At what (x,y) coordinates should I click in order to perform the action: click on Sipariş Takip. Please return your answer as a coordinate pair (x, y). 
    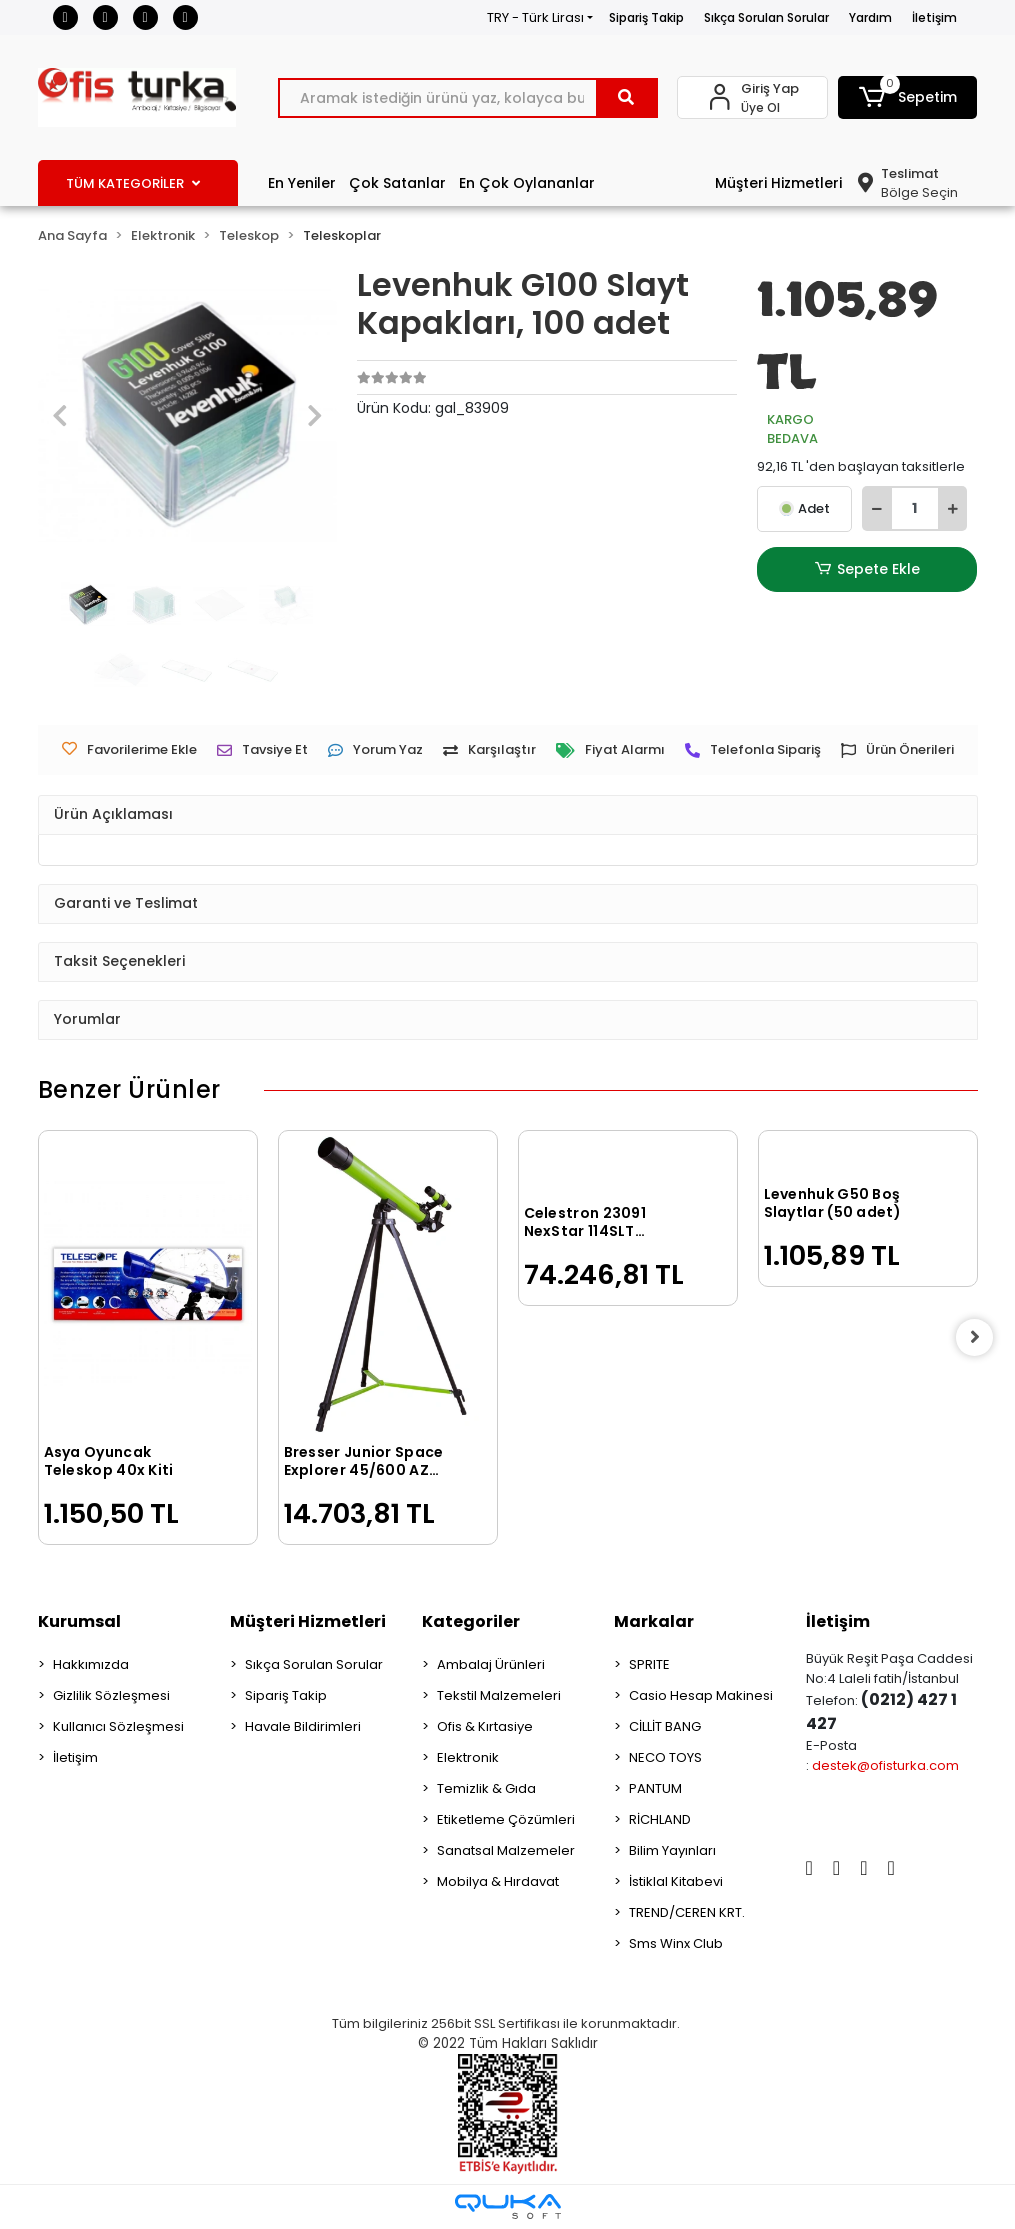
    Looking at the image, I should click on (646, 17).